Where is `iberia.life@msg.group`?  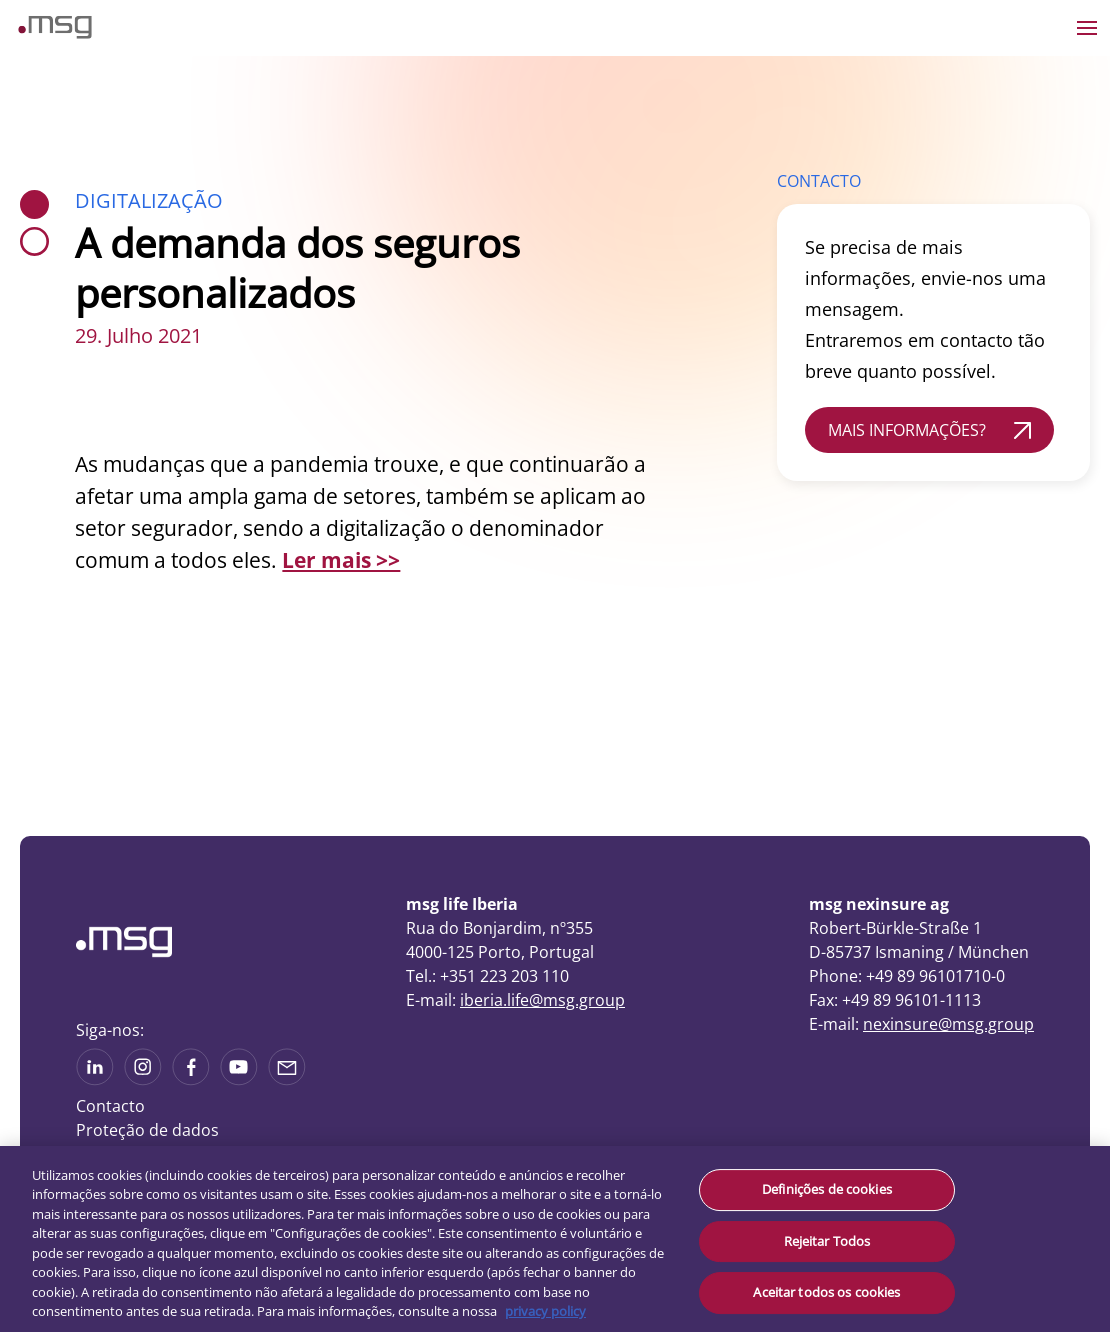 iberia.life@msg.group is located at coordinates (542, 1000).